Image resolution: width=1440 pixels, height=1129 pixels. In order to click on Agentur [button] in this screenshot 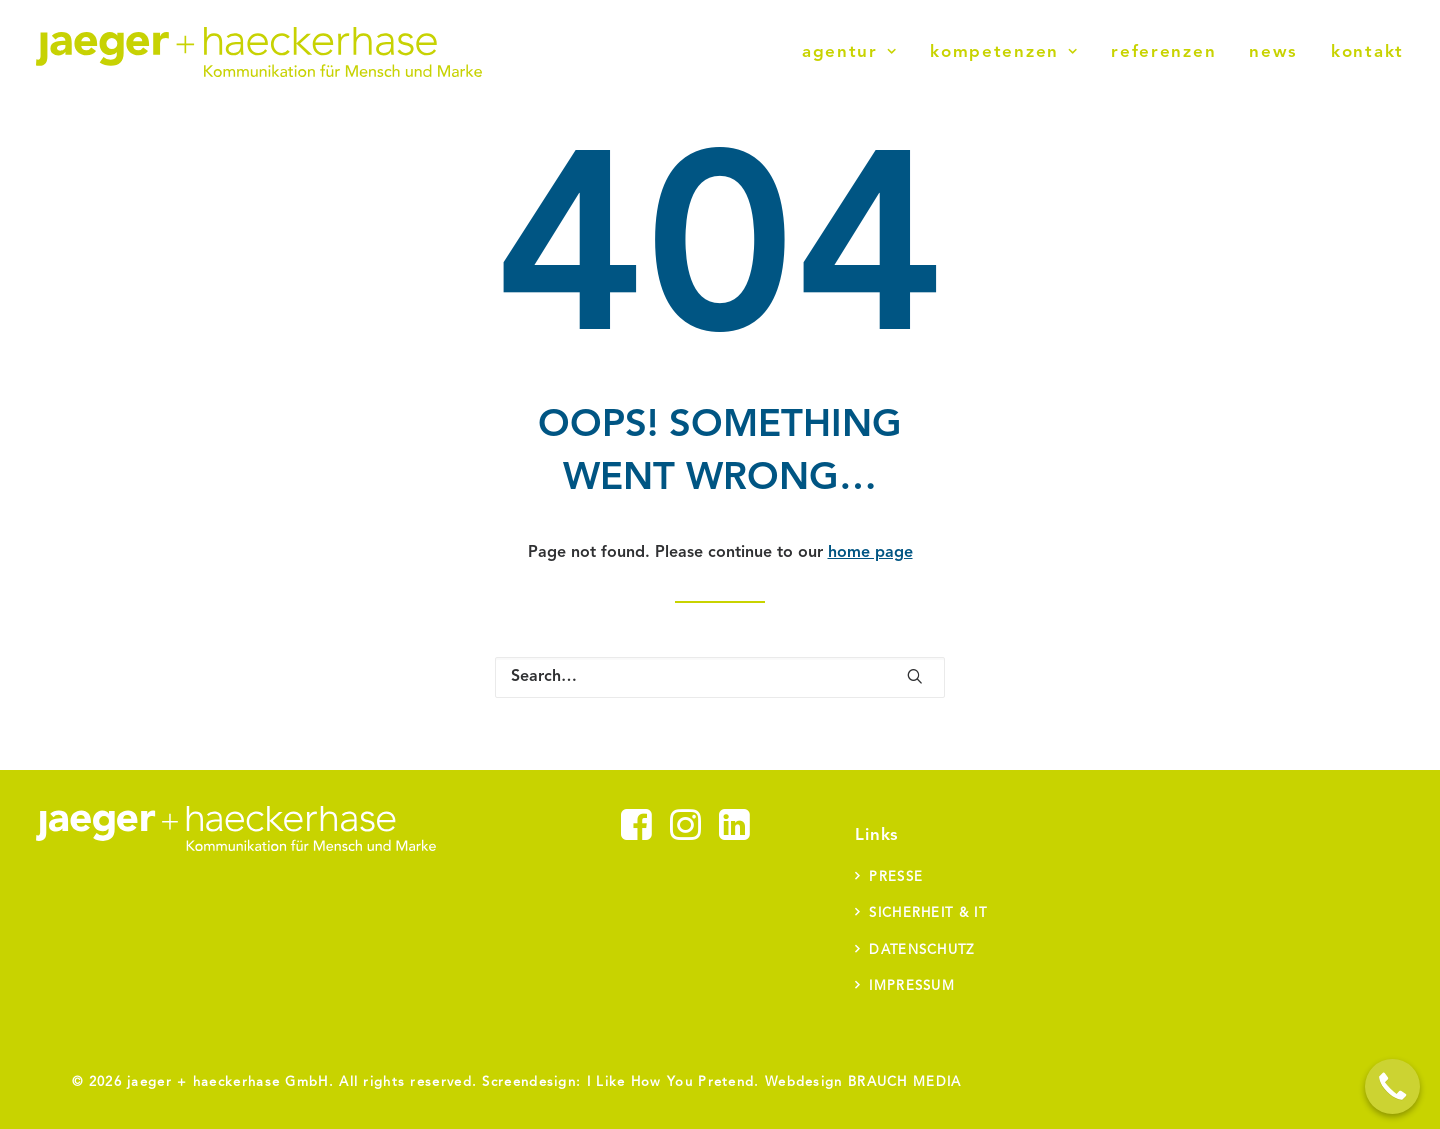, I will do `click(849, 52)`.